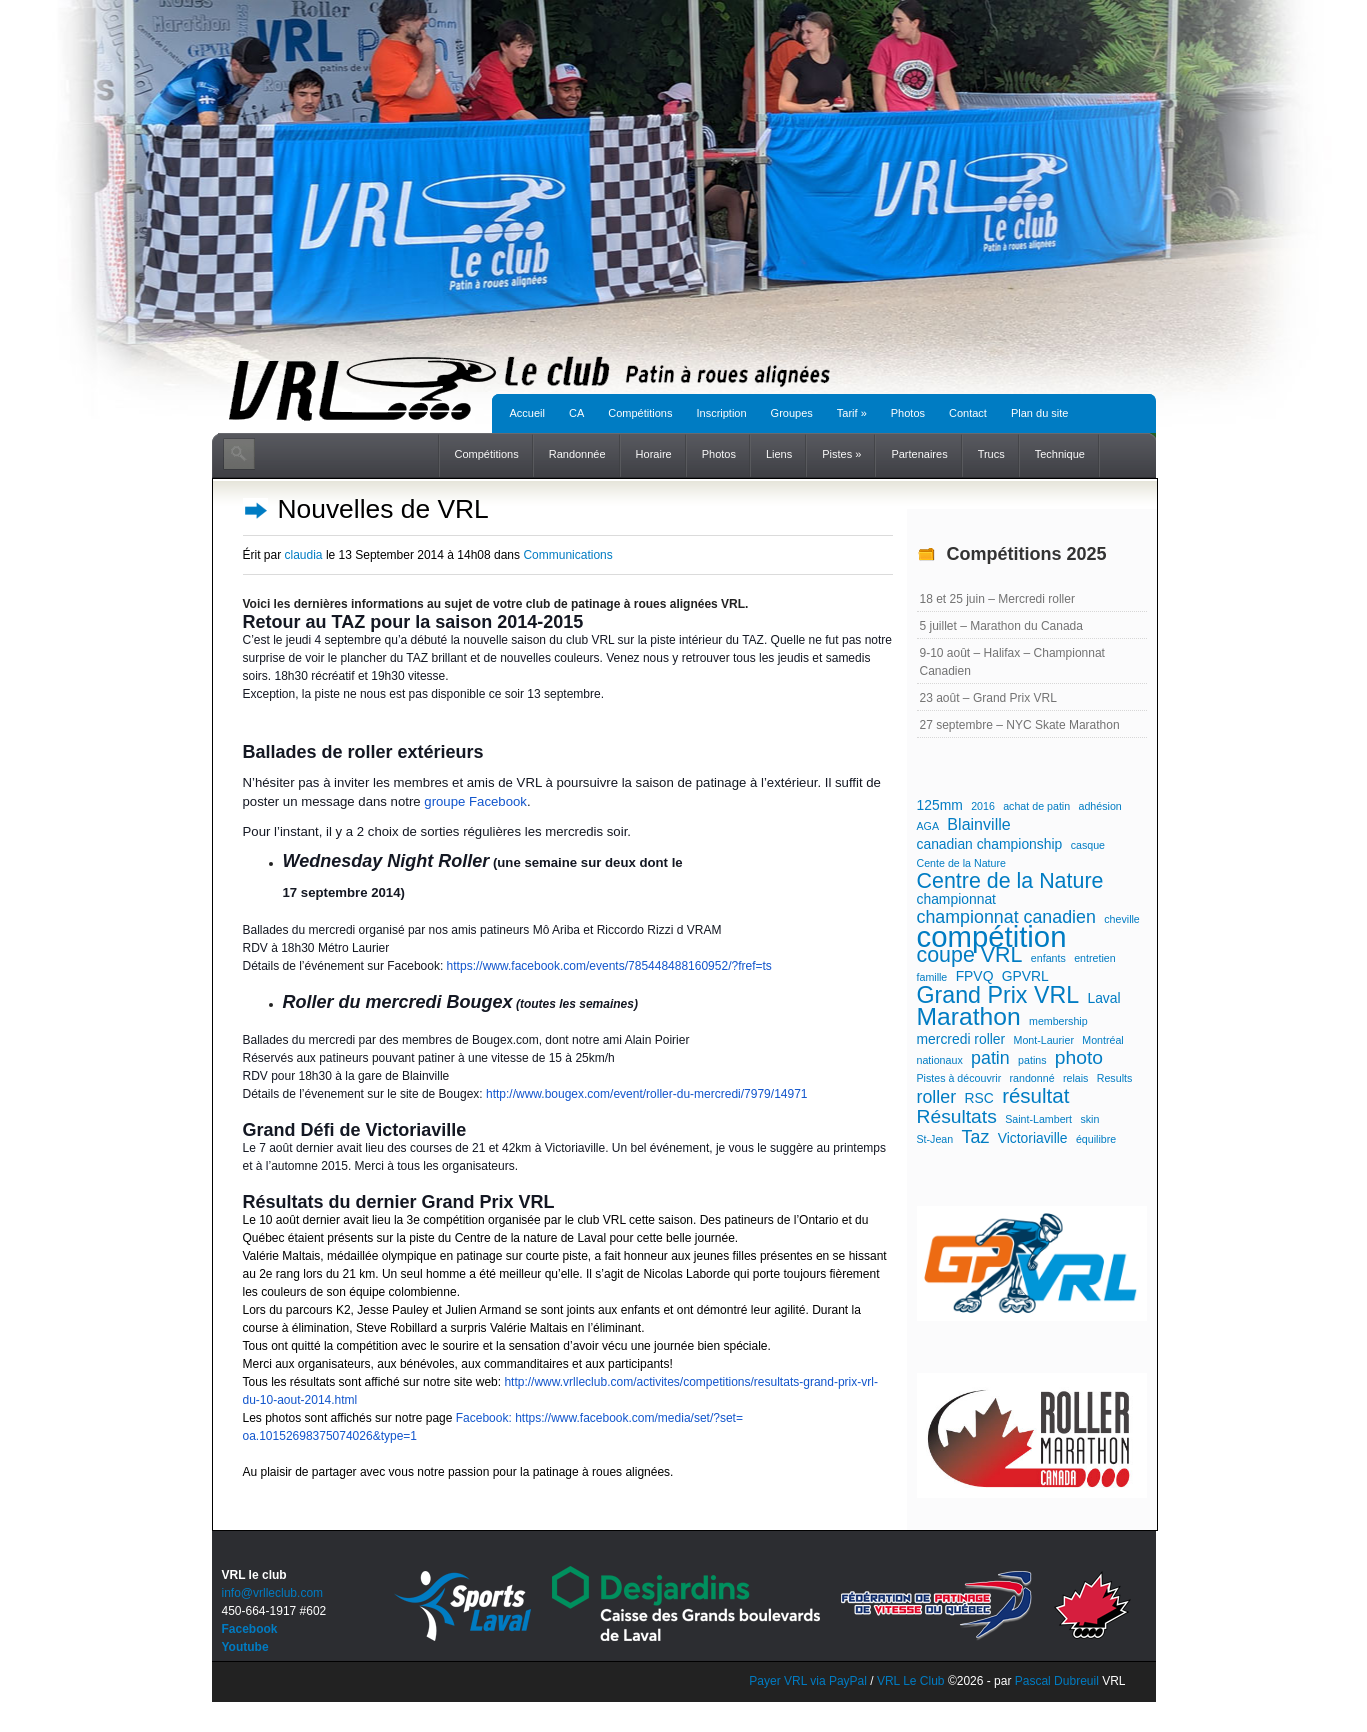  What do you see at coordinates (1088, 845) in the screenshot?
I see `casque [casque (1 élément)]` at bounding box center [1088, 845].